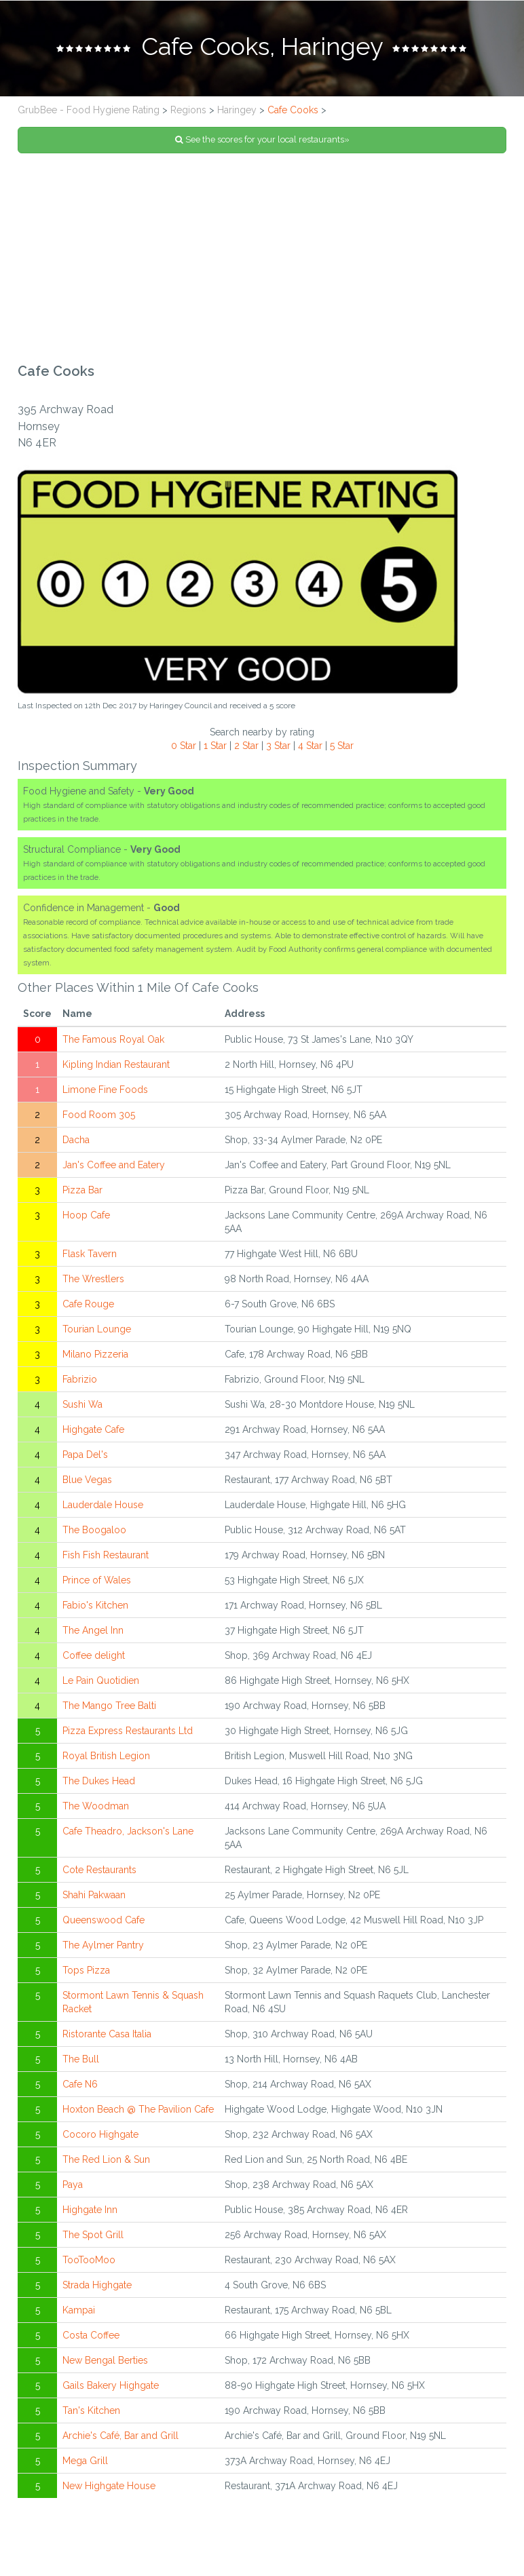 The height and width of the screenshot is (2576, 524). Describe the element at coordinates (91, 2413) in the screenshot. I see `Tan's Kitchen` at that location.